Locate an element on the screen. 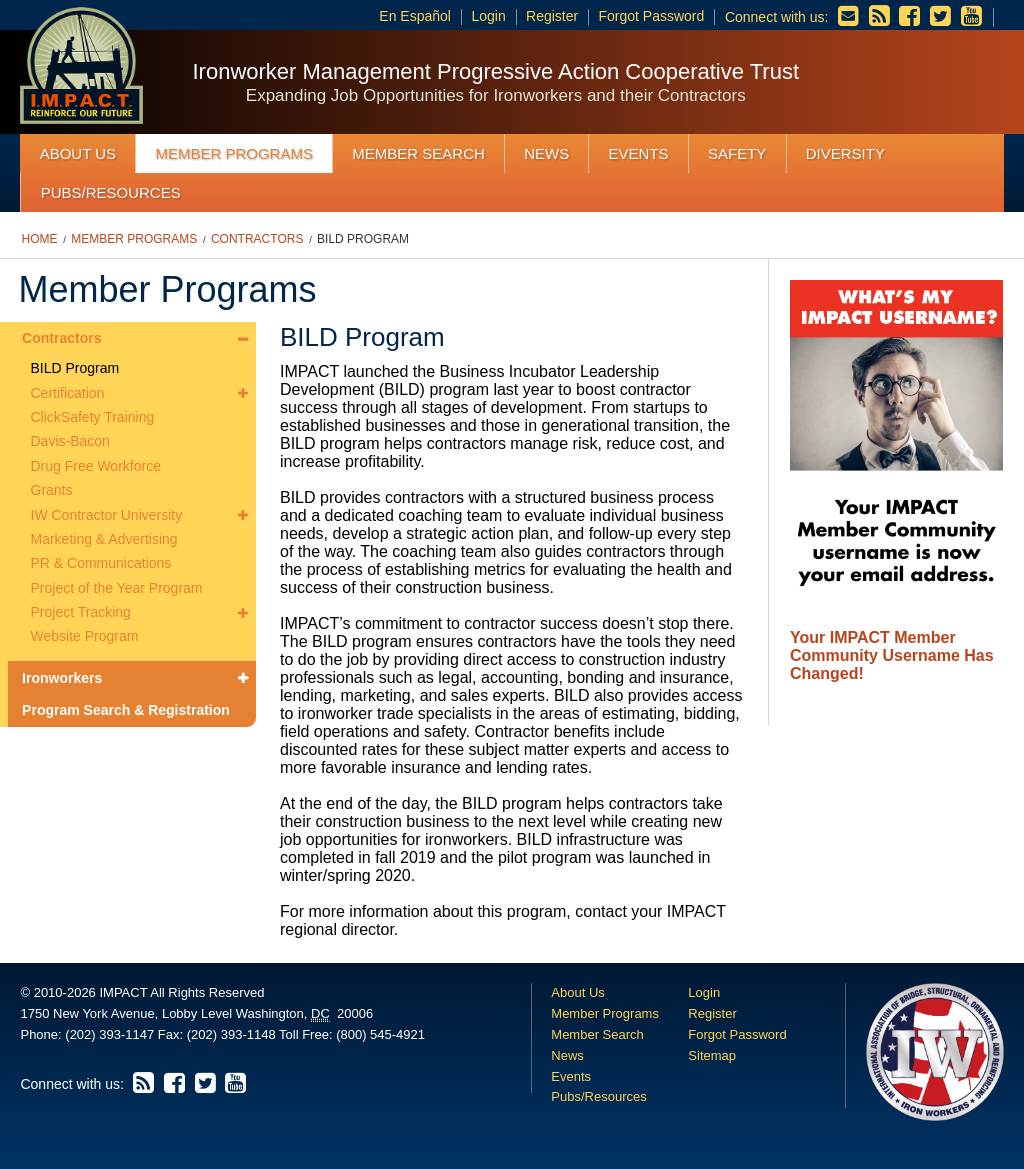 The height and width of the screenshot is (1169, 1024). Forgot Password is located at coordinates (651, 16).